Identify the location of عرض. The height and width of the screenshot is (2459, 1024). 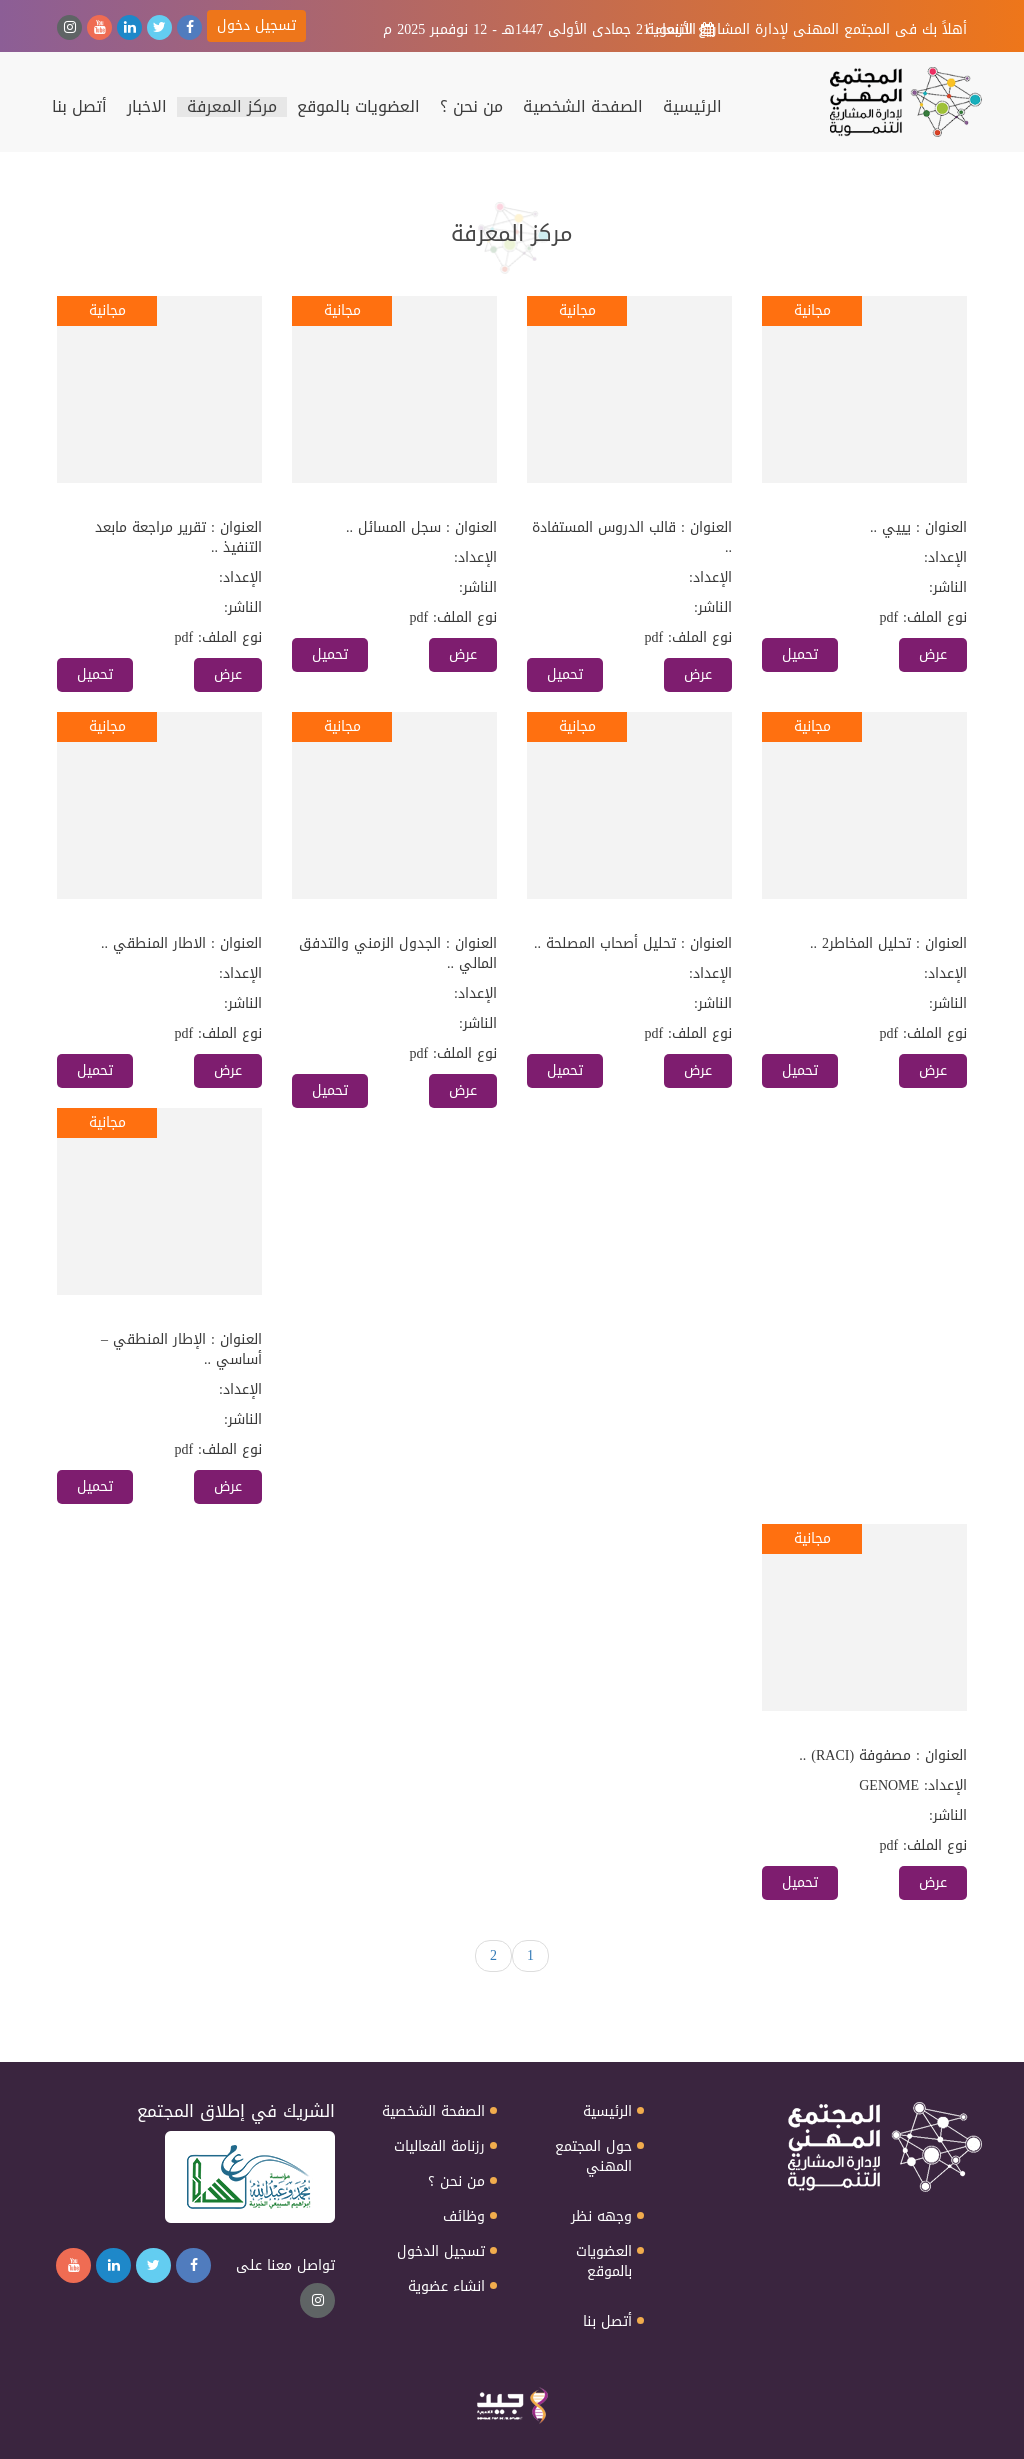
(933, 654).